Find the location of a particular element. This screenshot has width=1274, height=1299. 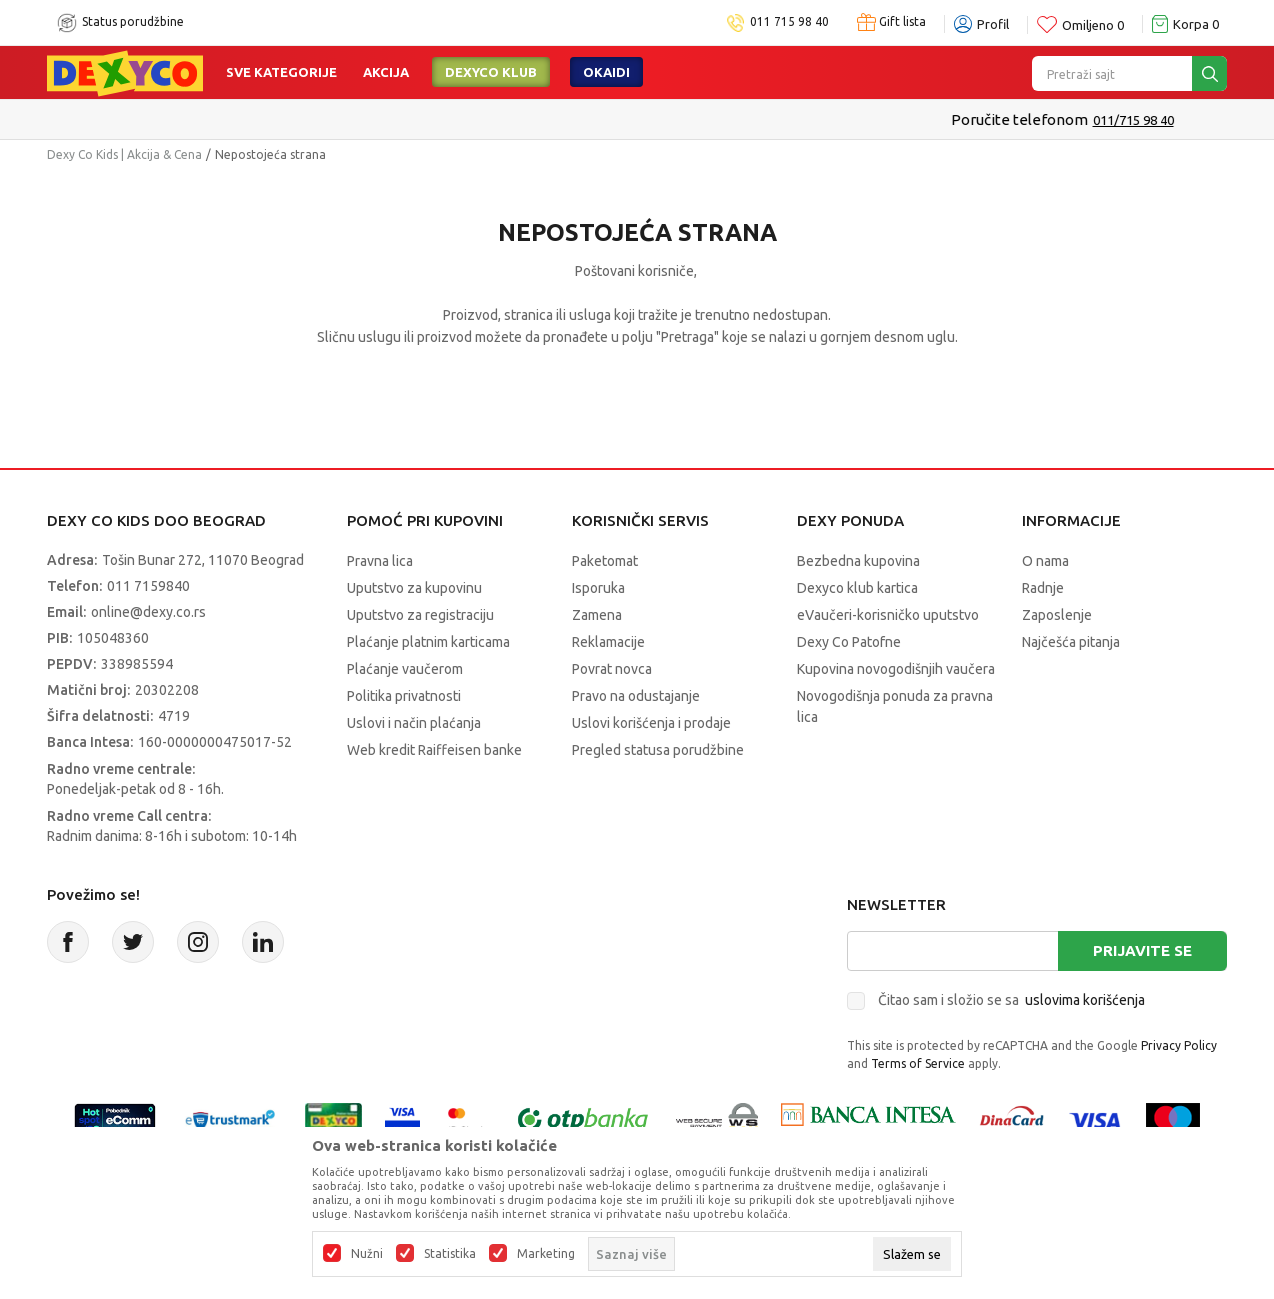

Akcija is located at coordinates (386, 72).